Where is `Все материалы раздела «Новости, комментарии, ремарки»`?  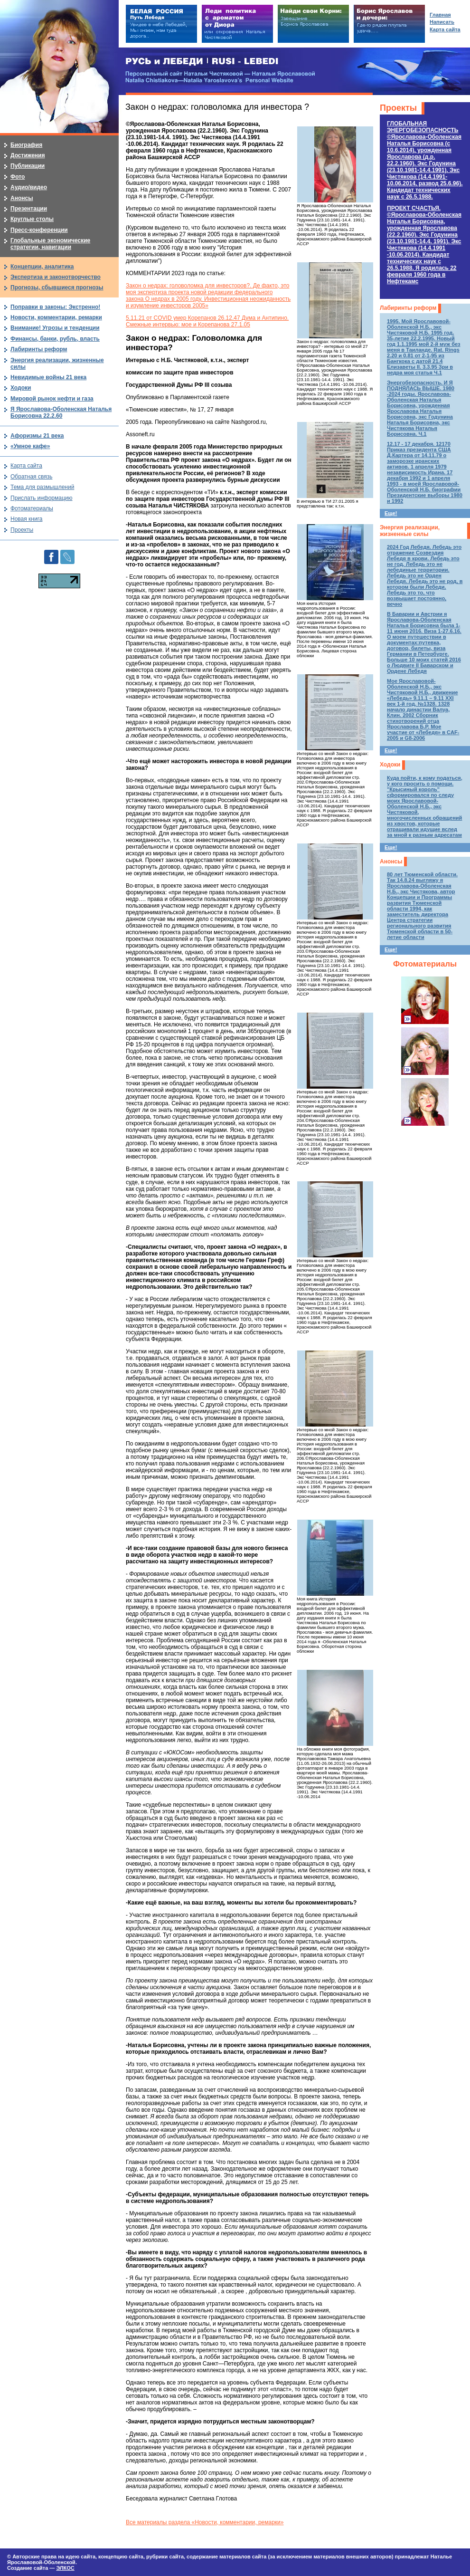
Все материалы раздела «Новости, комментарии, ремарки» is located at coordinates (204, 2522).